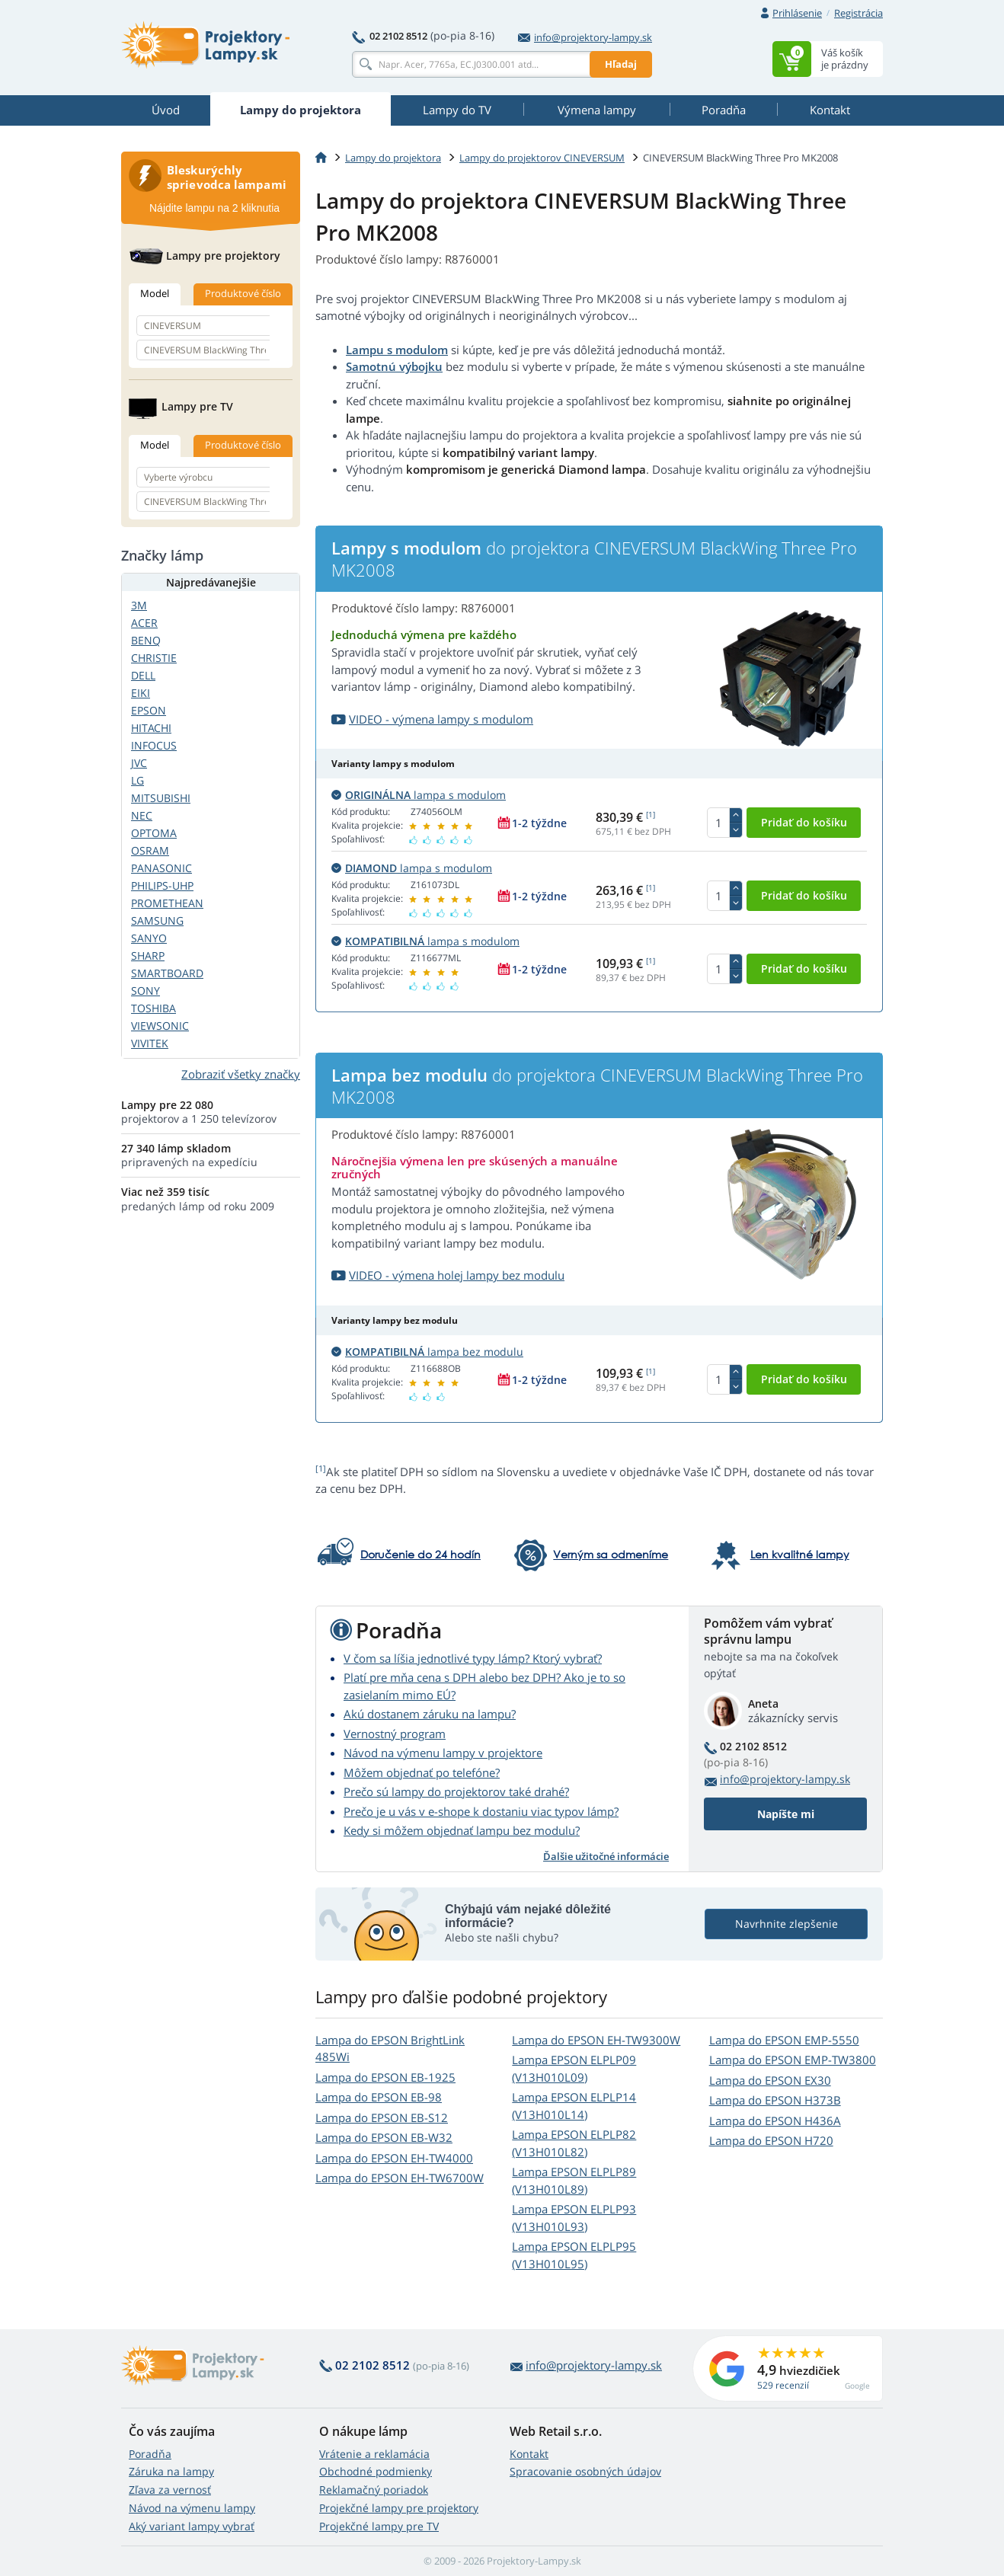 The image size is (1004, 2576). Describe the element at coordinates (775, 2120) in the screenshot. I see `Lampa do EPSON H436A` at that location.